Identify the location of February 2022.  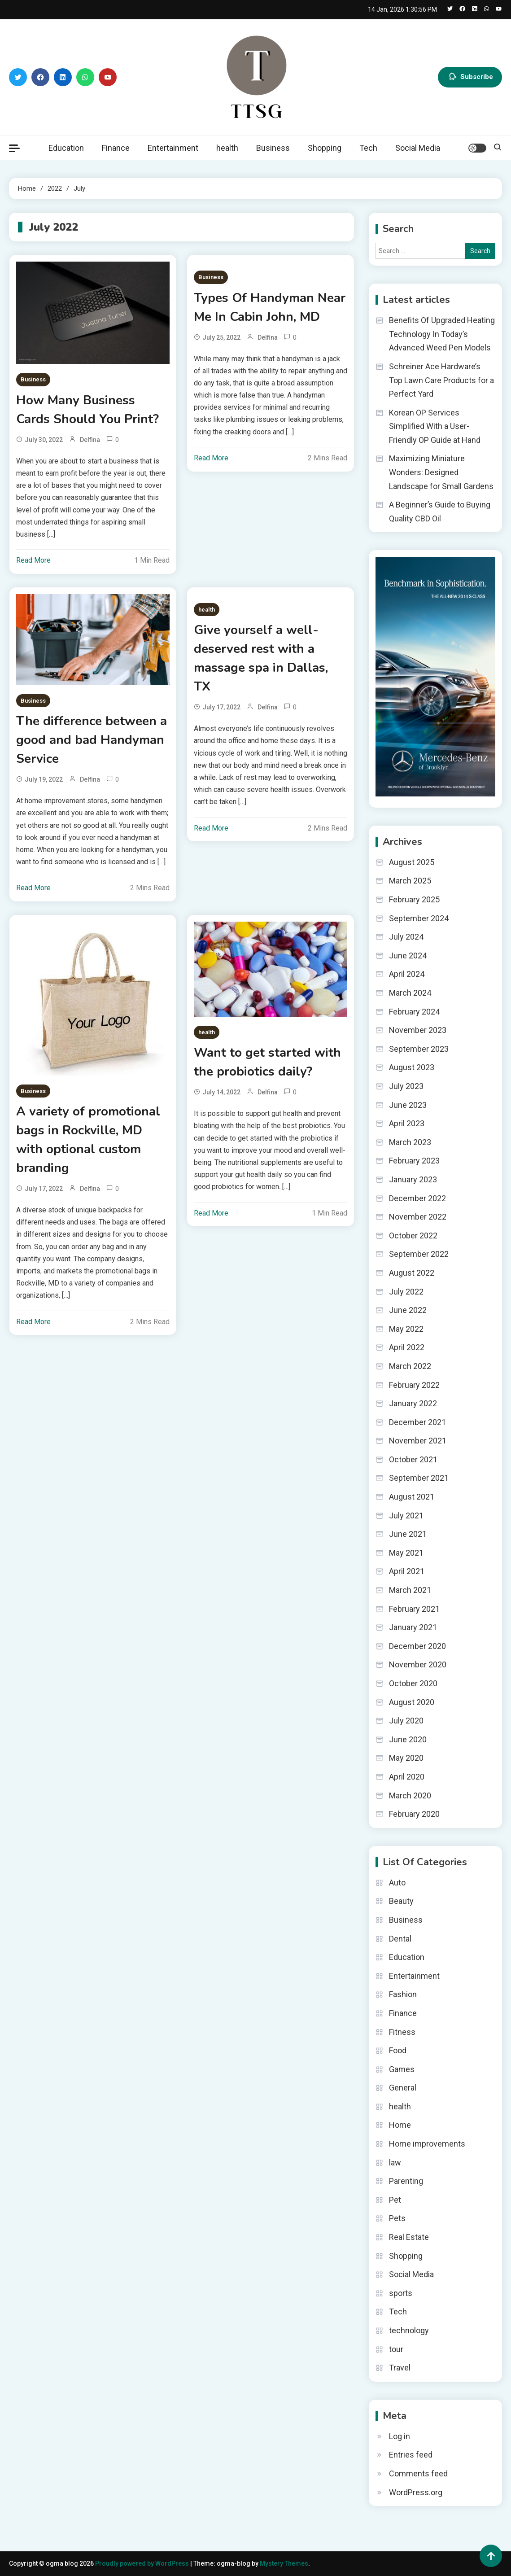
(414, 1385).